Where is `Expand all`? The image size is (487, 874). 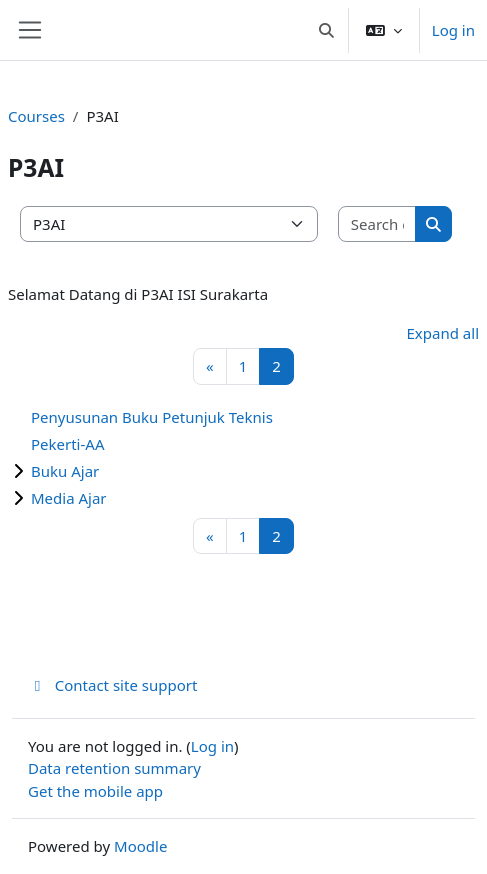
Expand all is located at coordinates (443, 333).